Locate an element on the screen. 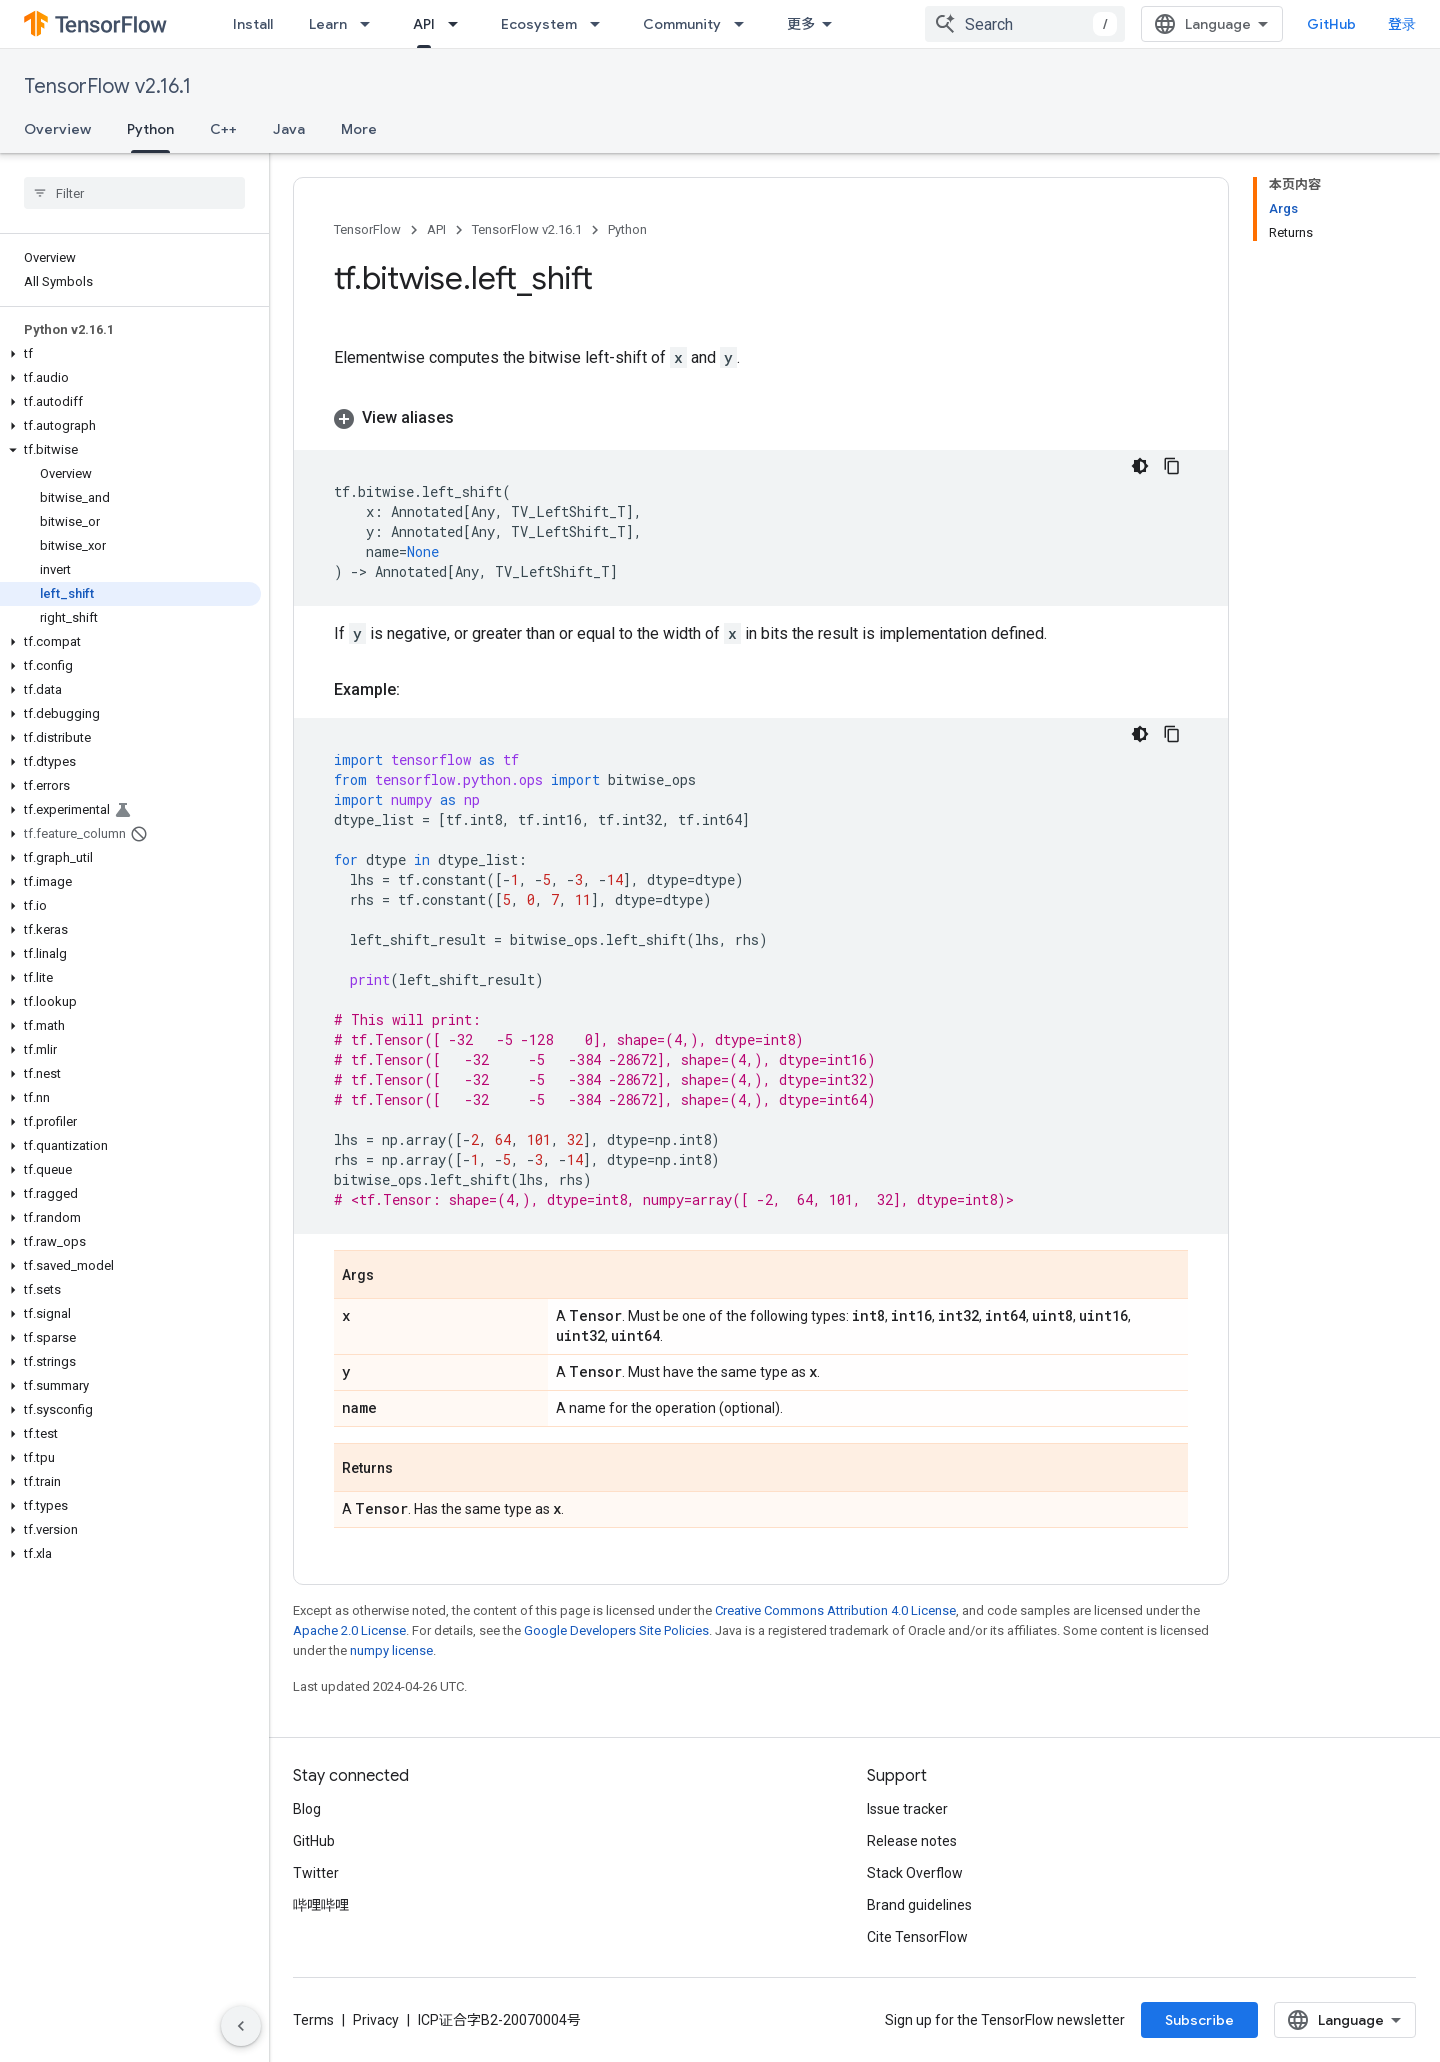 The height and width of the screenshot is (2062, 1440). Brand guidelines is located at coordinates (919, 1905).